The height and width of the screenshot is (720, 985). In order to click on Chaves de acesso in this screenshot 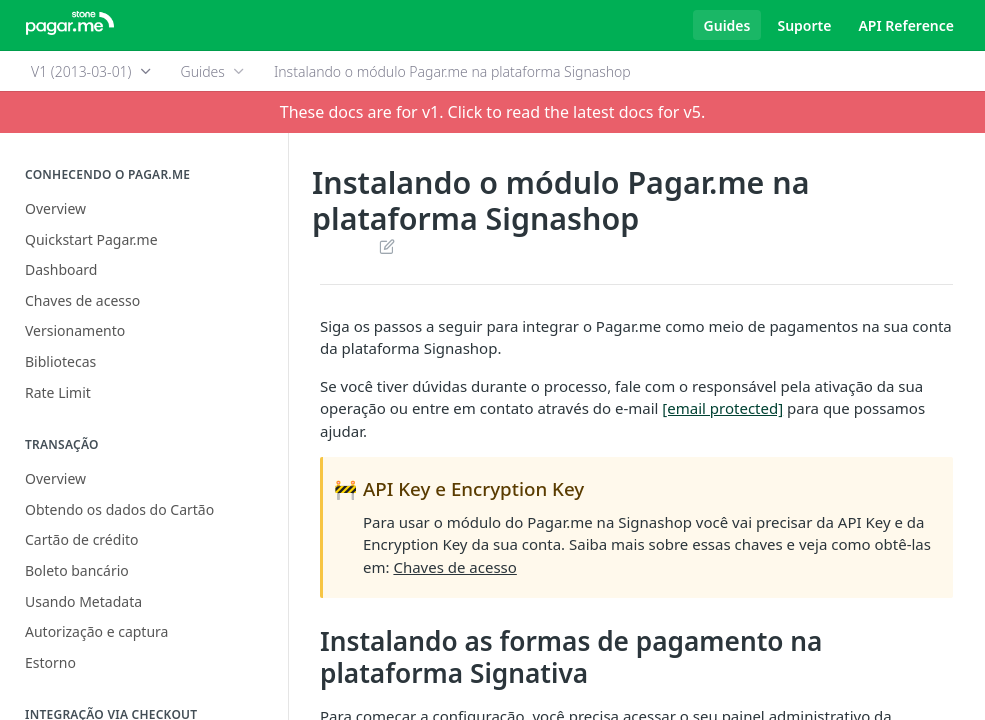, I will do `click(454, 567)`.